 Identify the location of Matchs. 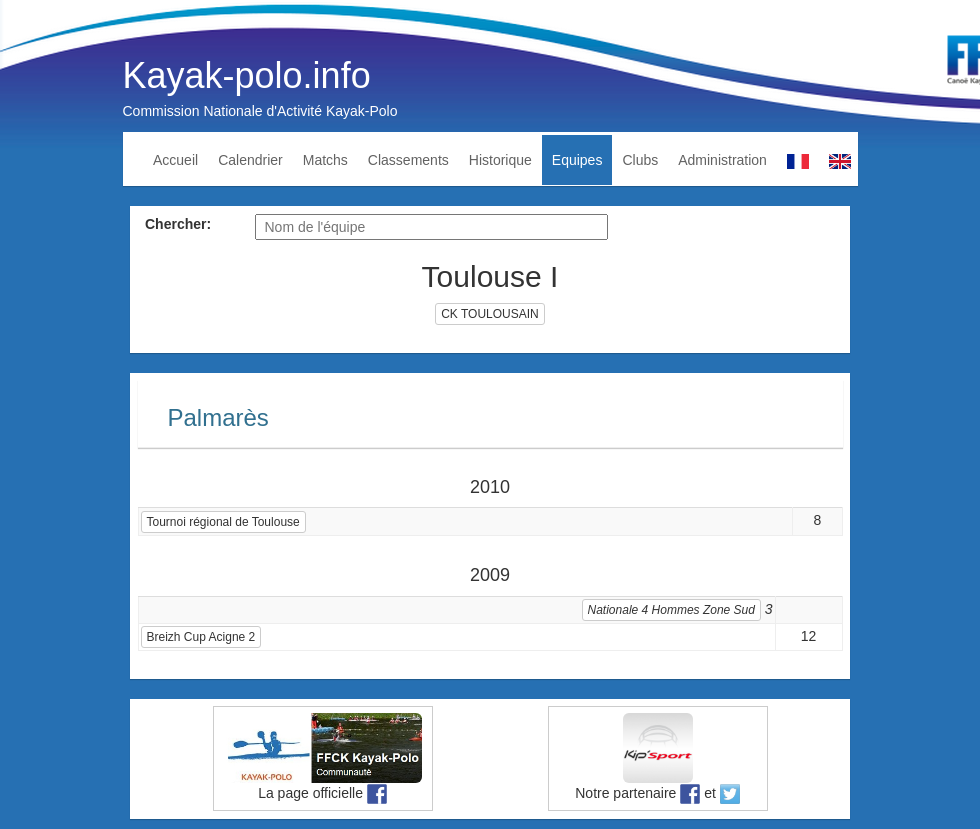
(325, 160).